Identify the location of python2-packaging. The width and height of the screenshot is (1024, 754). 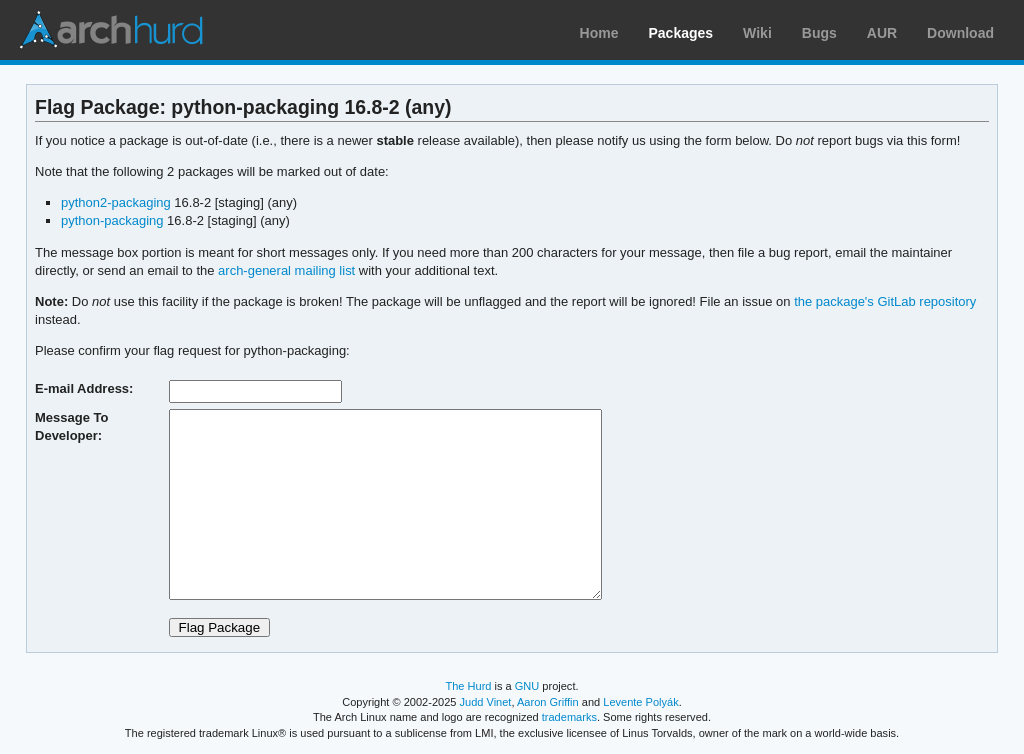
(116, 202).